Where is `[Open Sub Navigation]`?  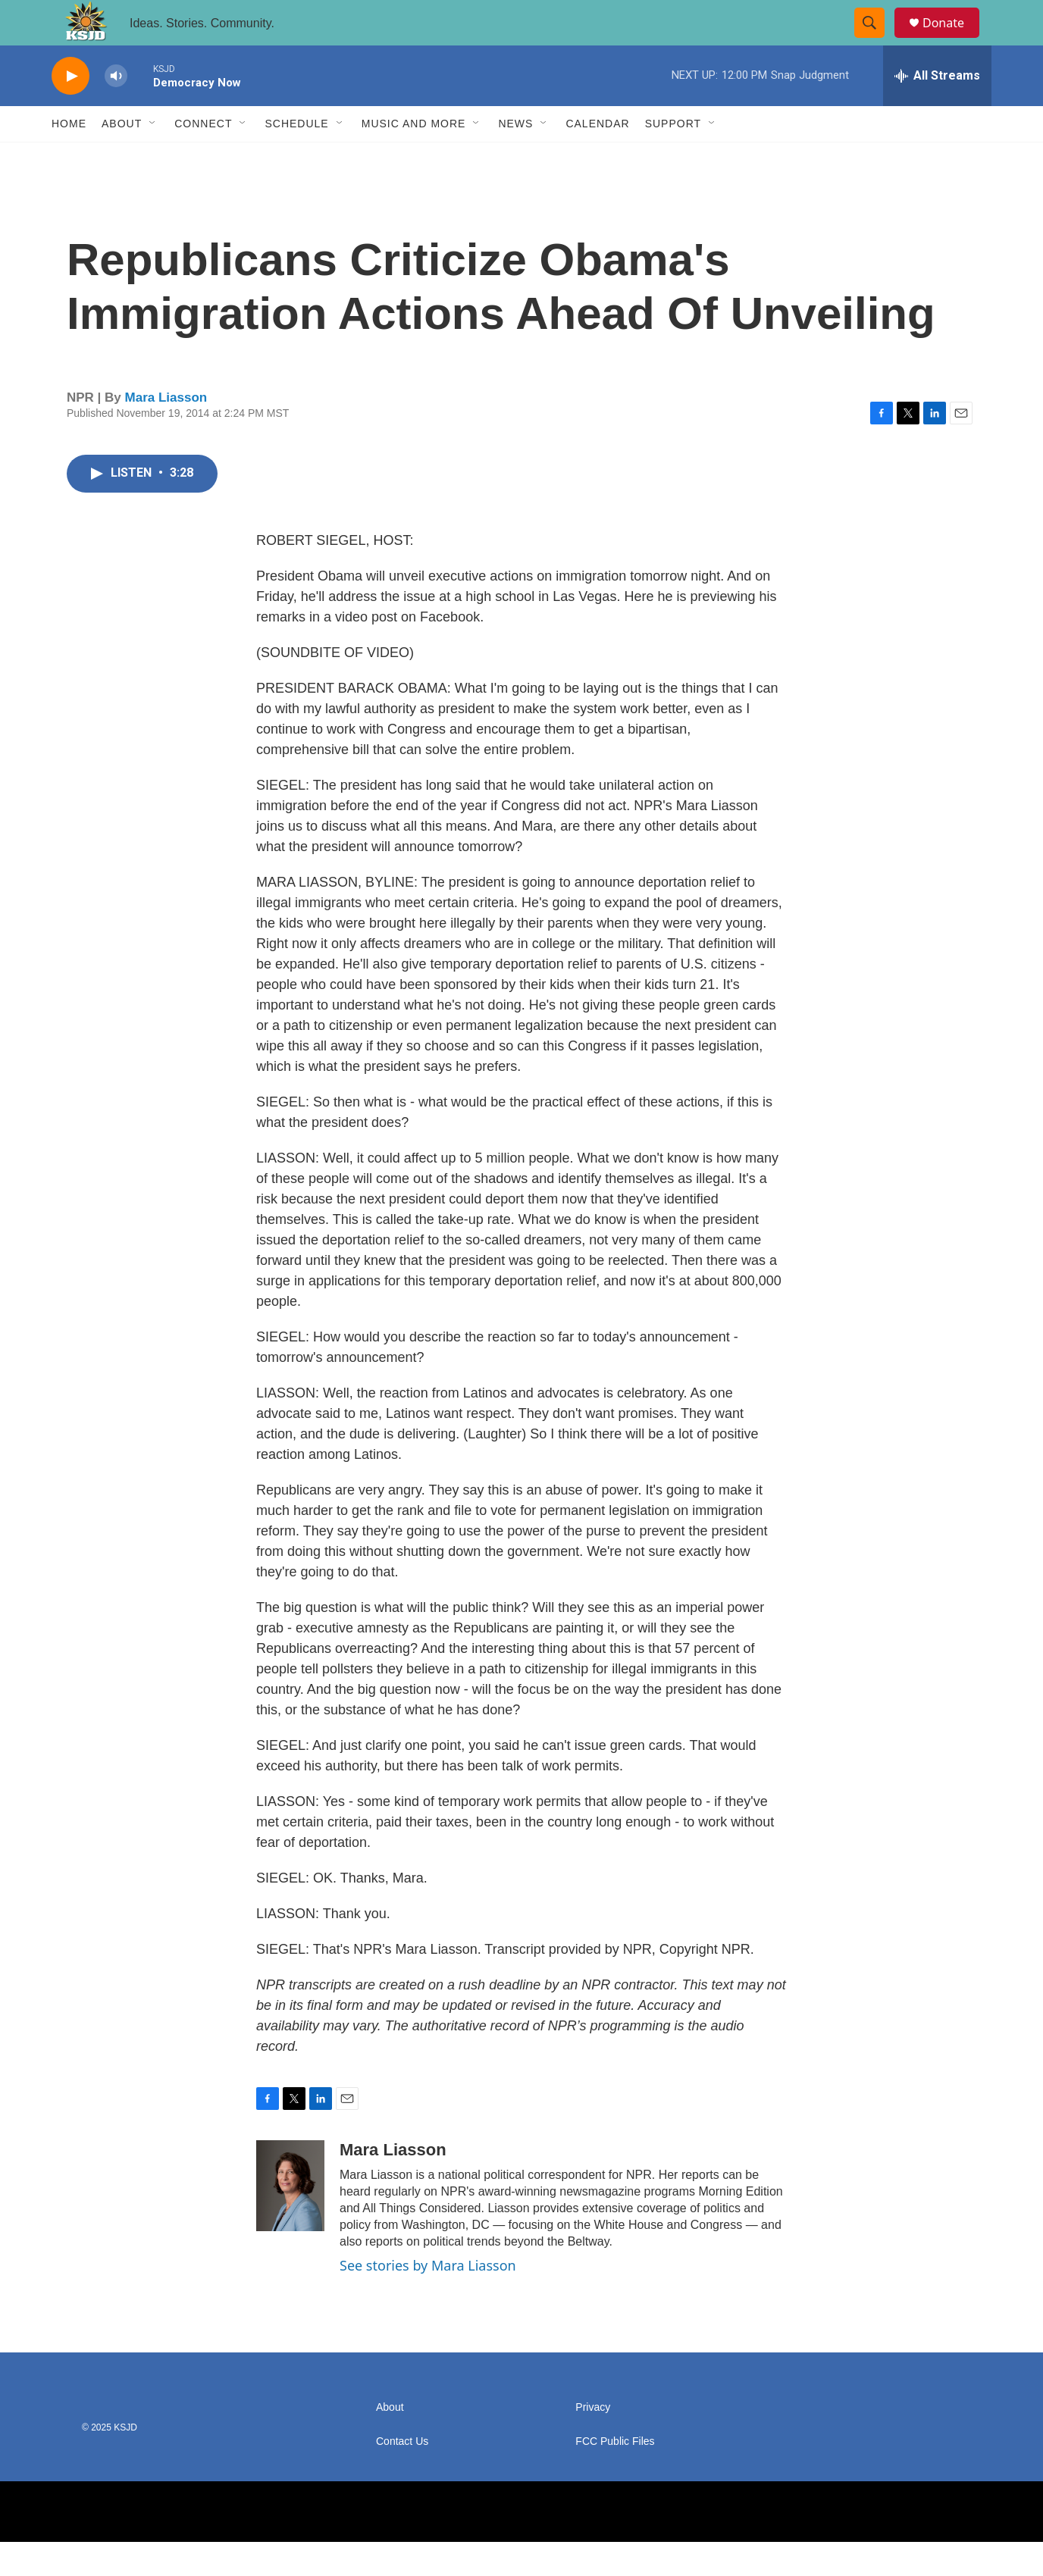 [Open Sub Navigation] is located at coordinates (153, 158).